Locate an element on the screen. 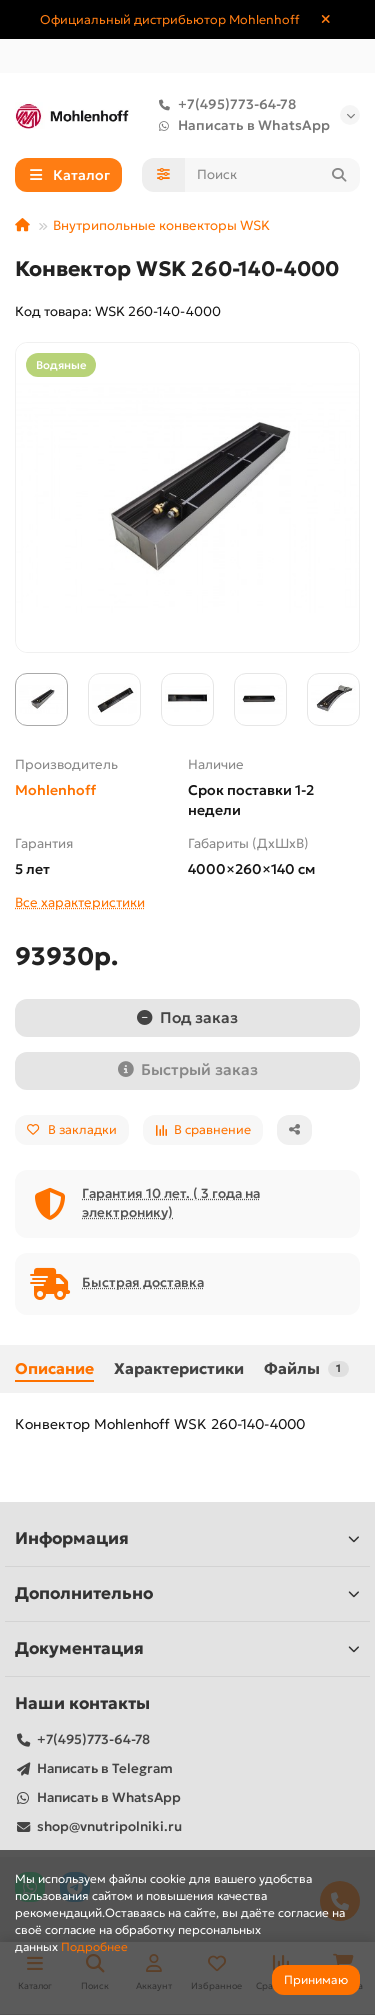  Все характеристики is located at coordinates (80, 902).